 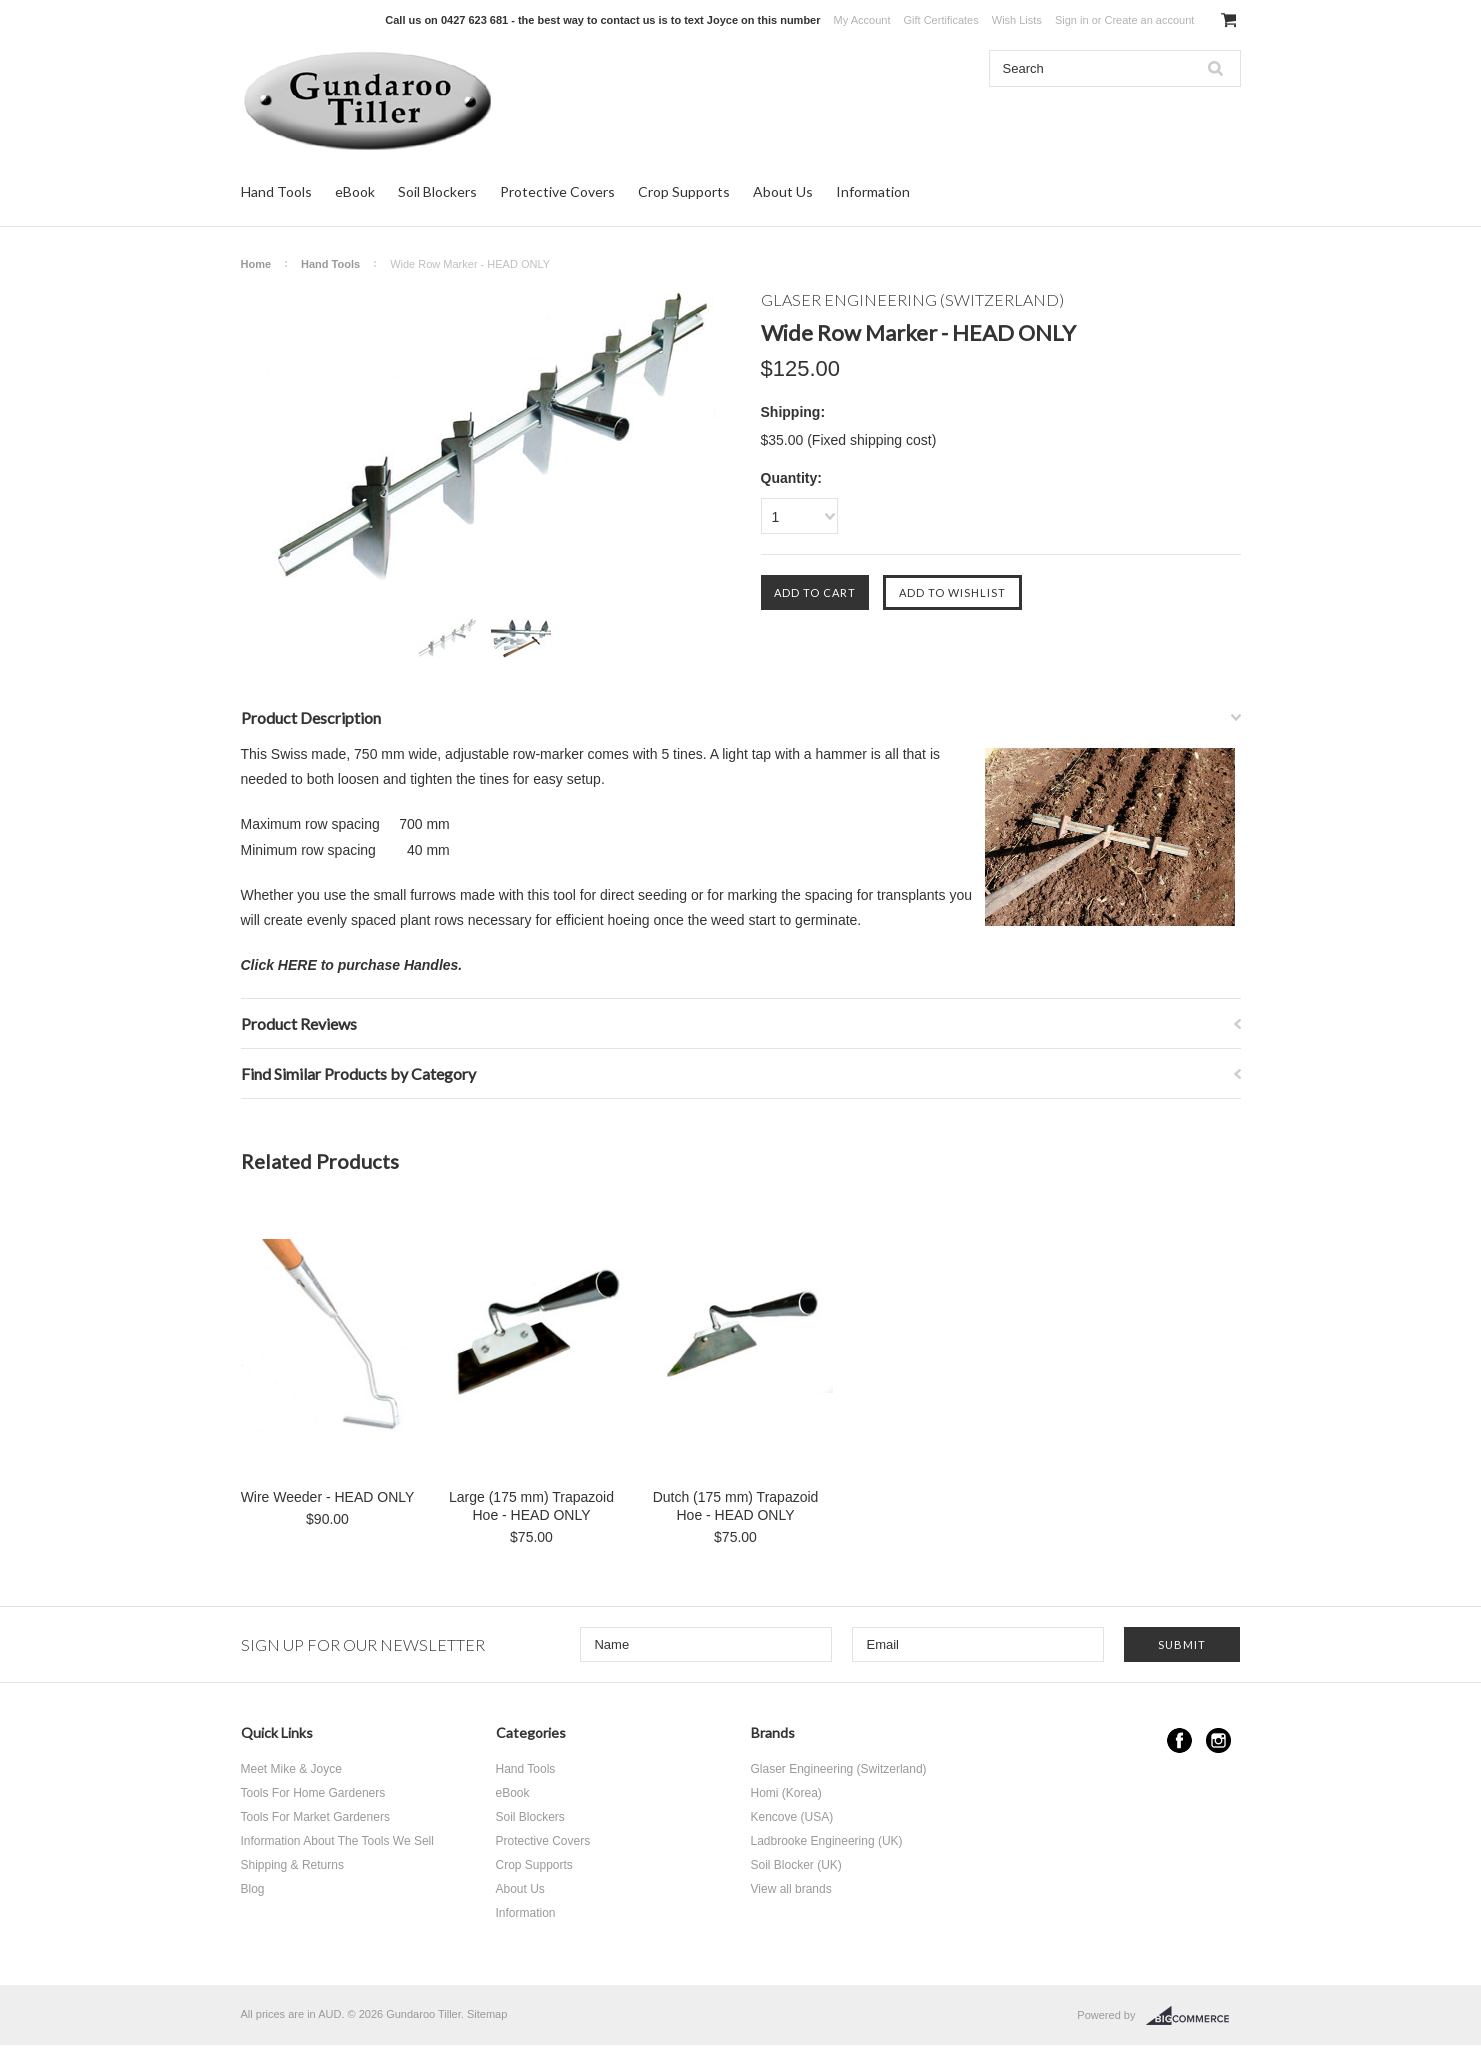 I want to click on Instagram, so click(x=1218, y=1740).